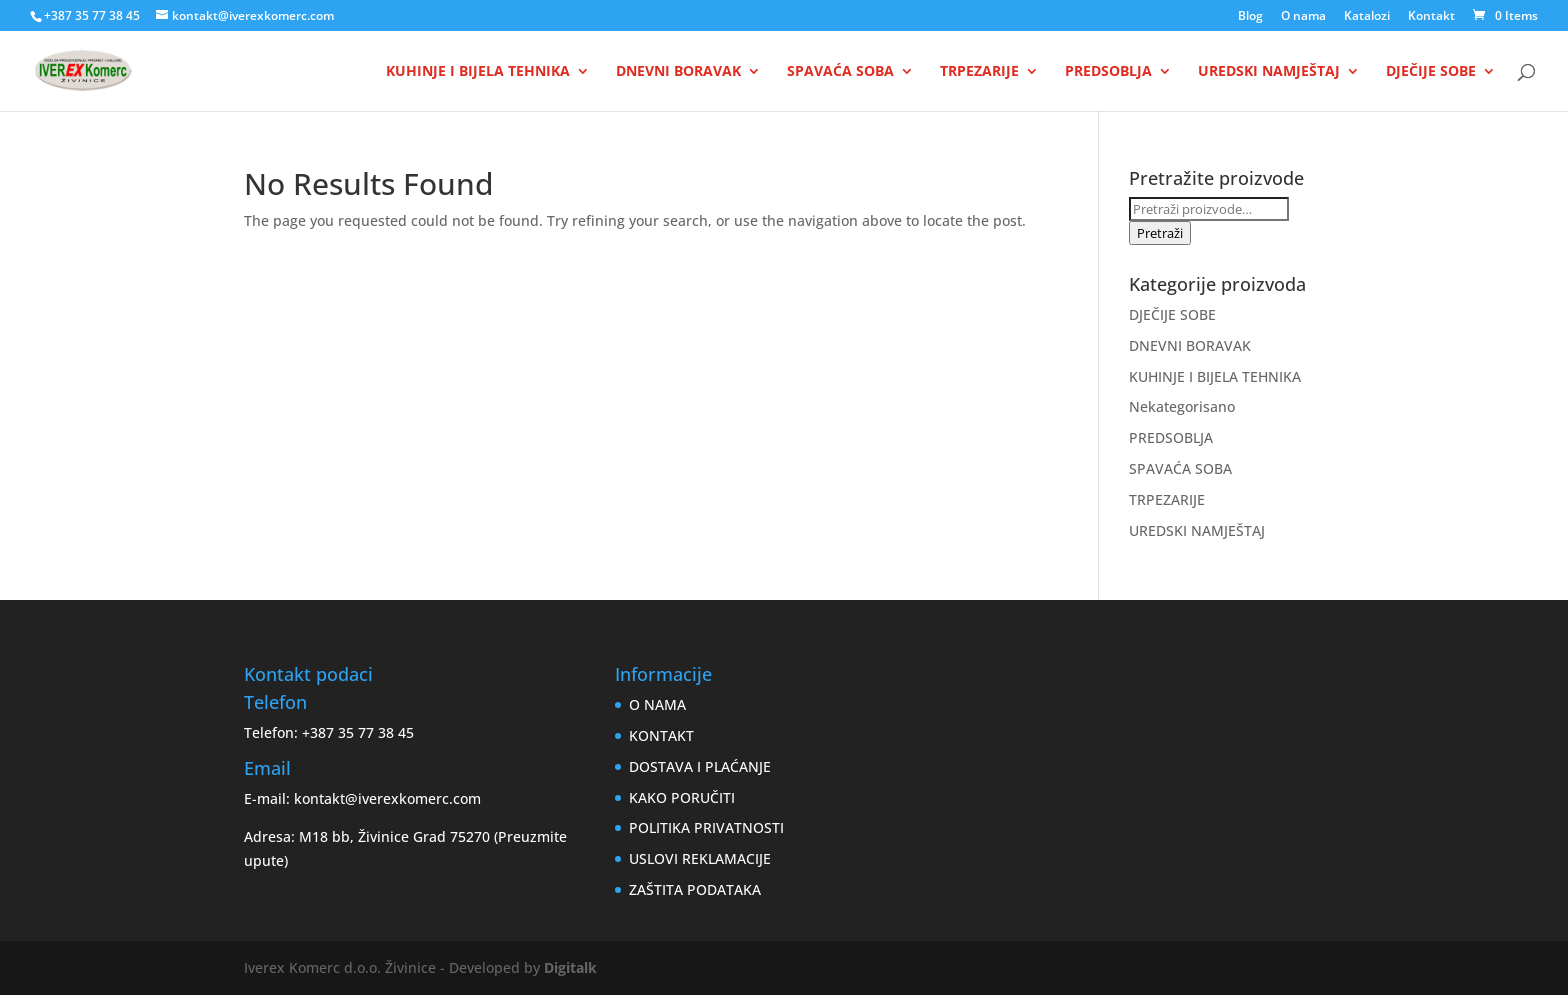 Image resolution: width=1568 pixels, height=995 pixels. Describe the element at coordinates (1250, 17) in the screenshot. I see `Blog` at that location.